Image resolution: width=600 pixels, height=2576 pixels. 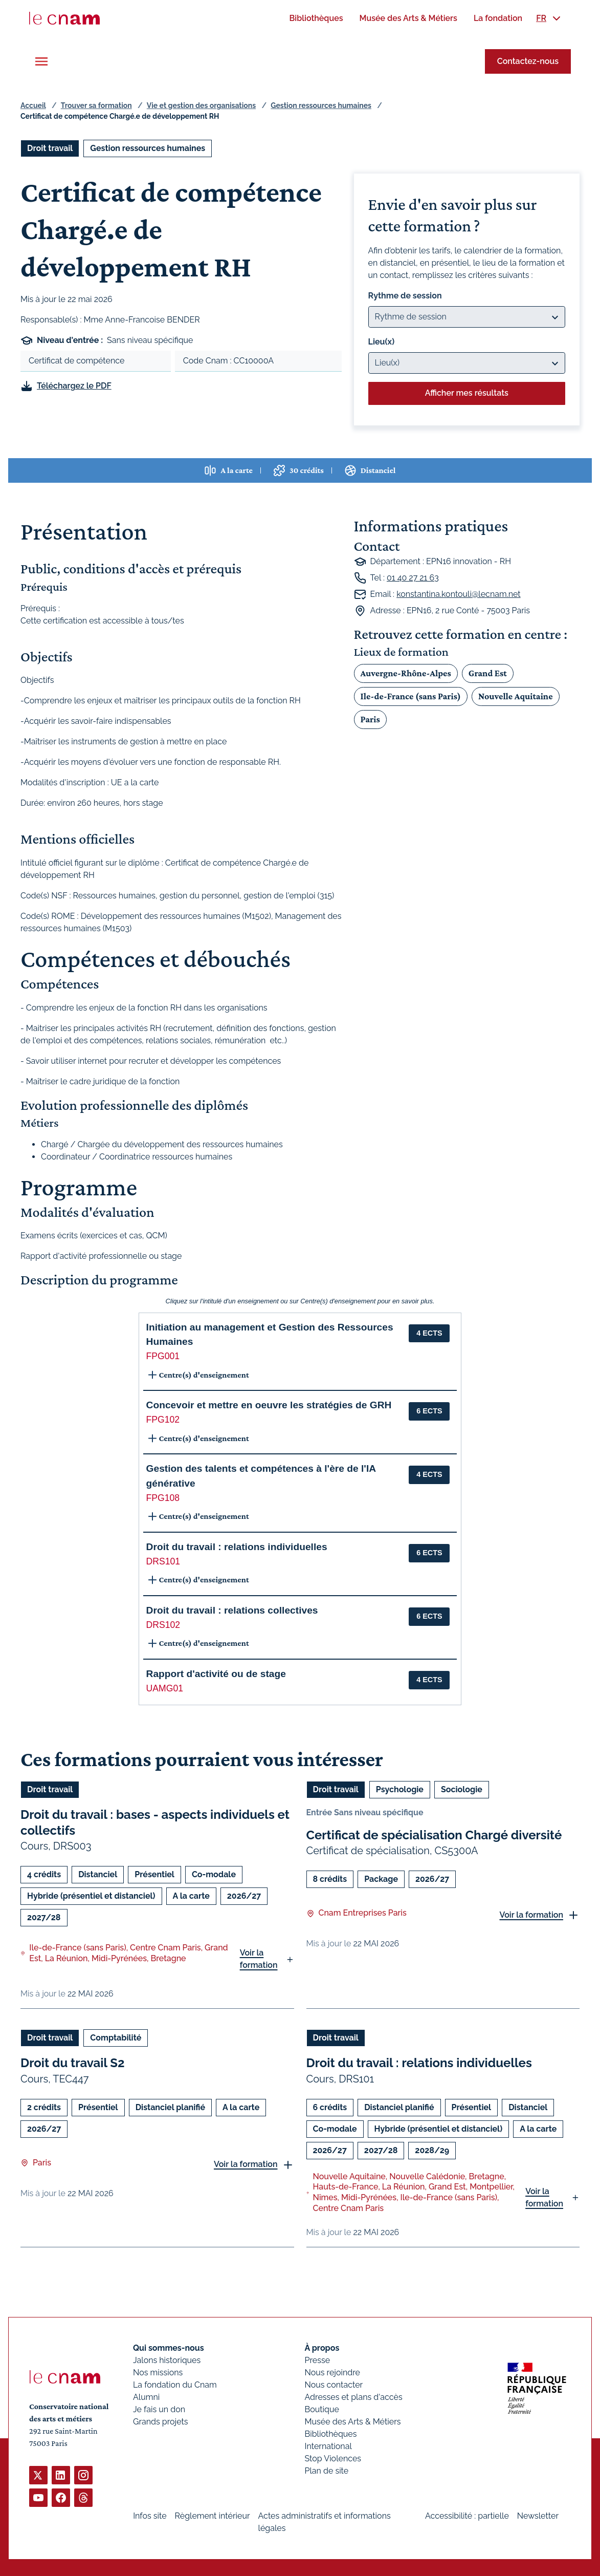 I want to click on Accueil, so click(x=33, y=105).